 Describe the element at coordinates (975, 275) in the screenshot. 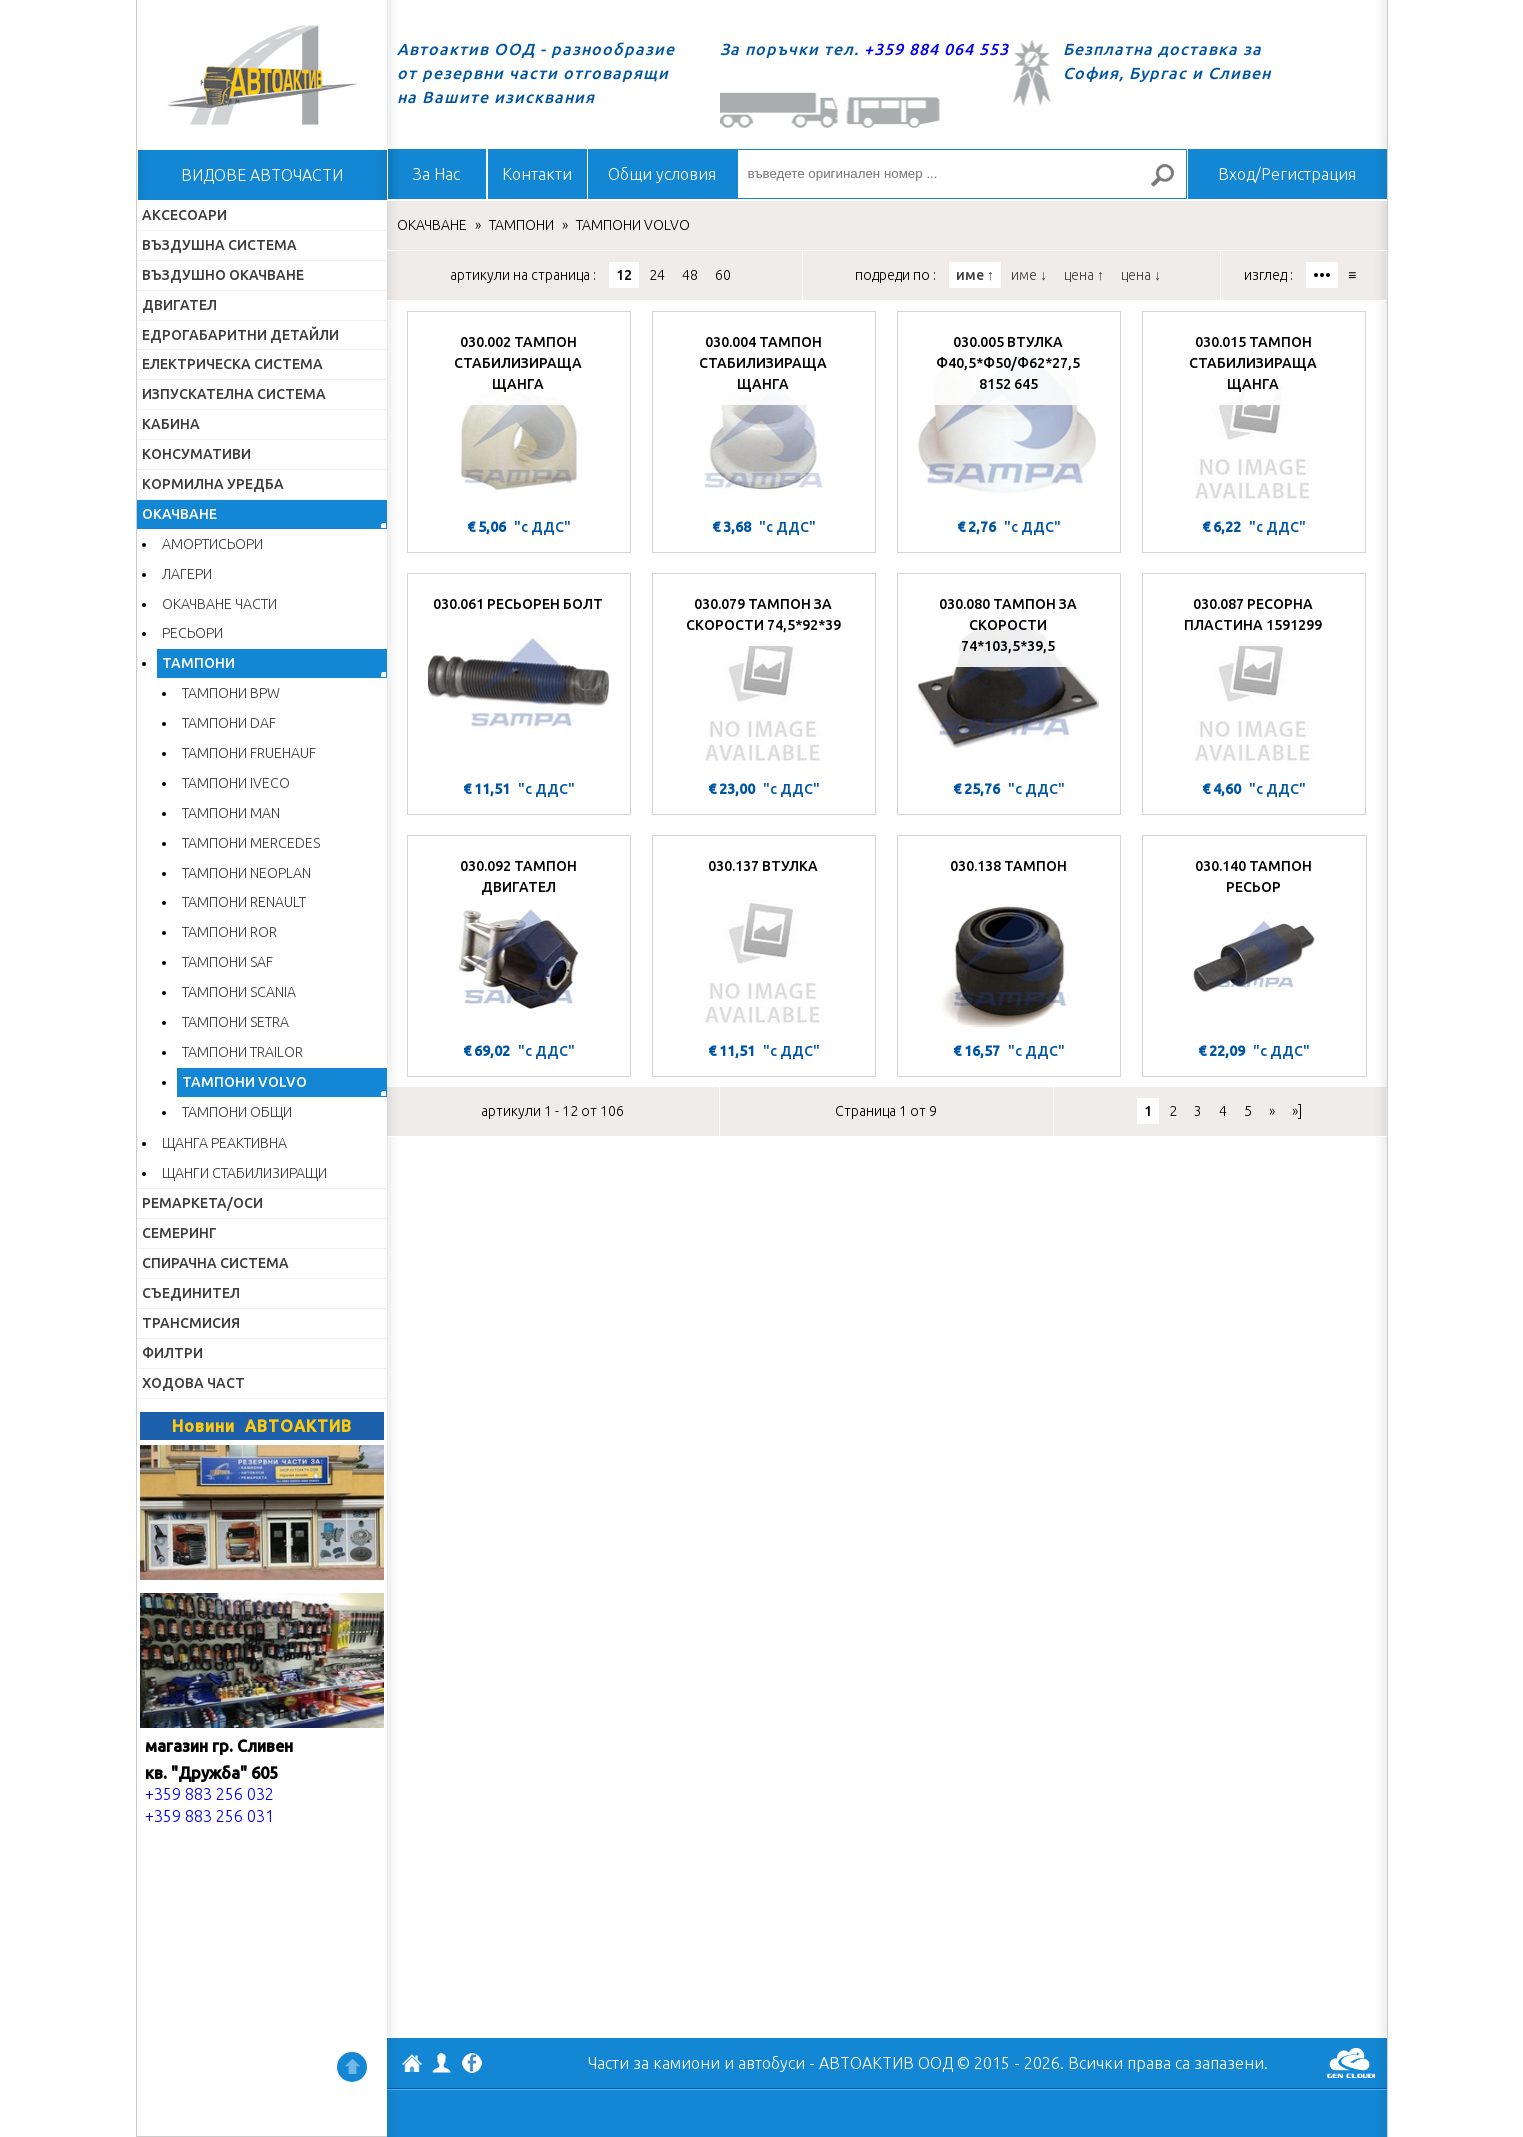

I see `име ↑` at that location.